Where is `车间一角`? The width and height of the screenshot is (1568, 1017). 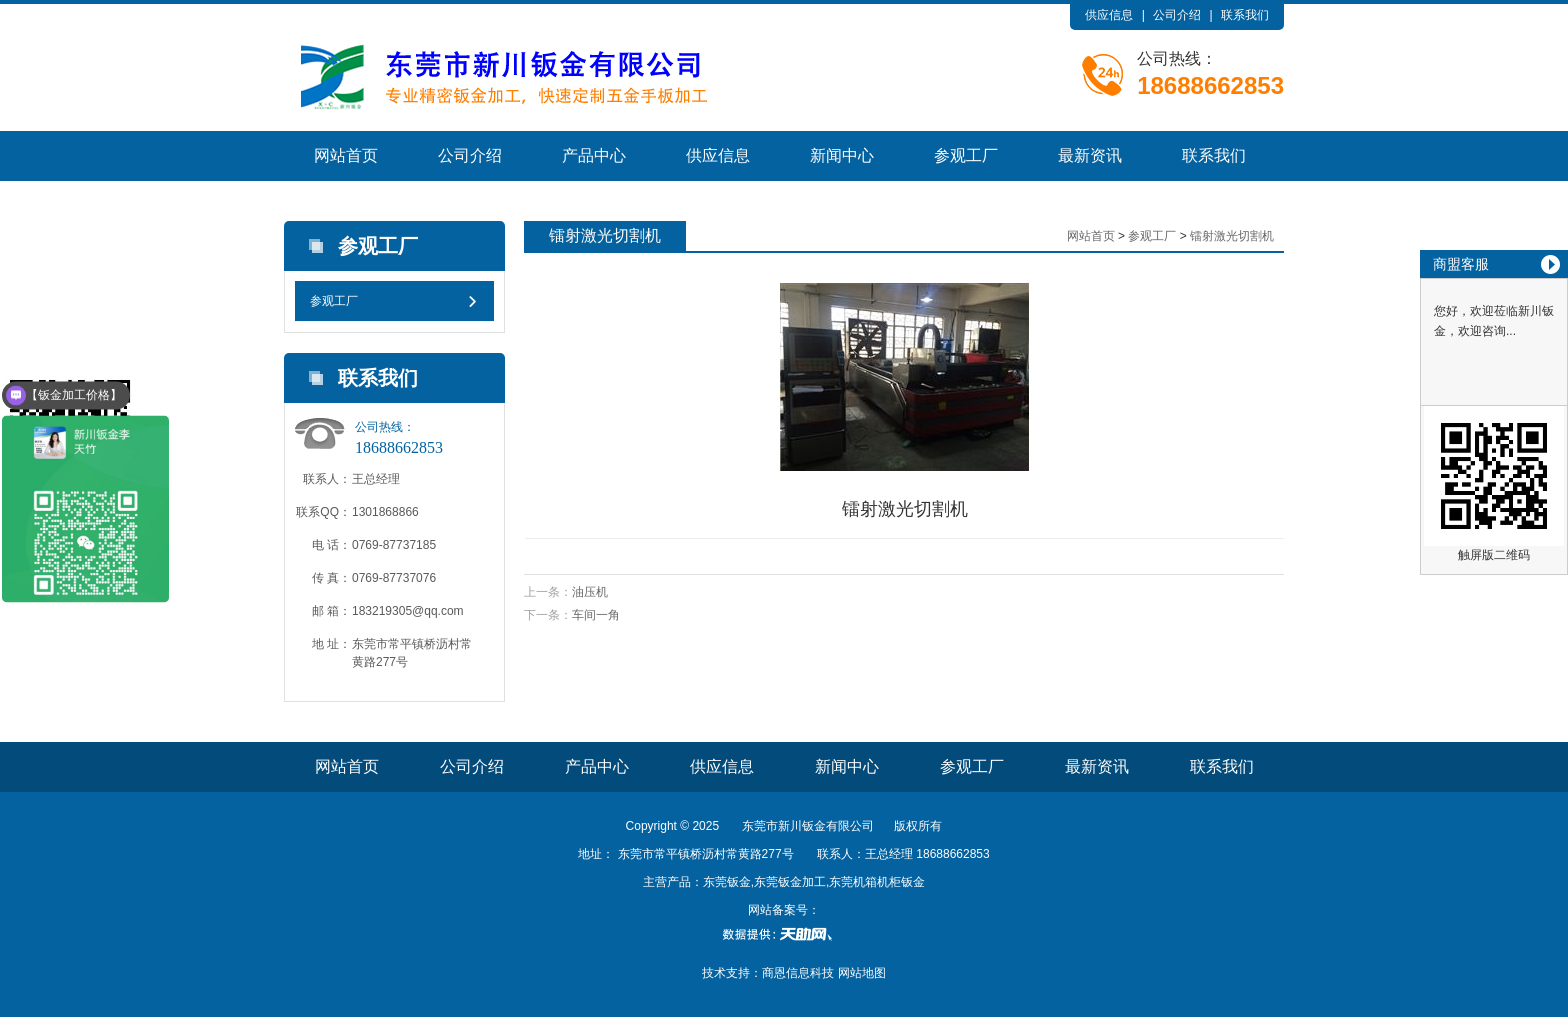 车间一角 is located at coordinates (596, 615).